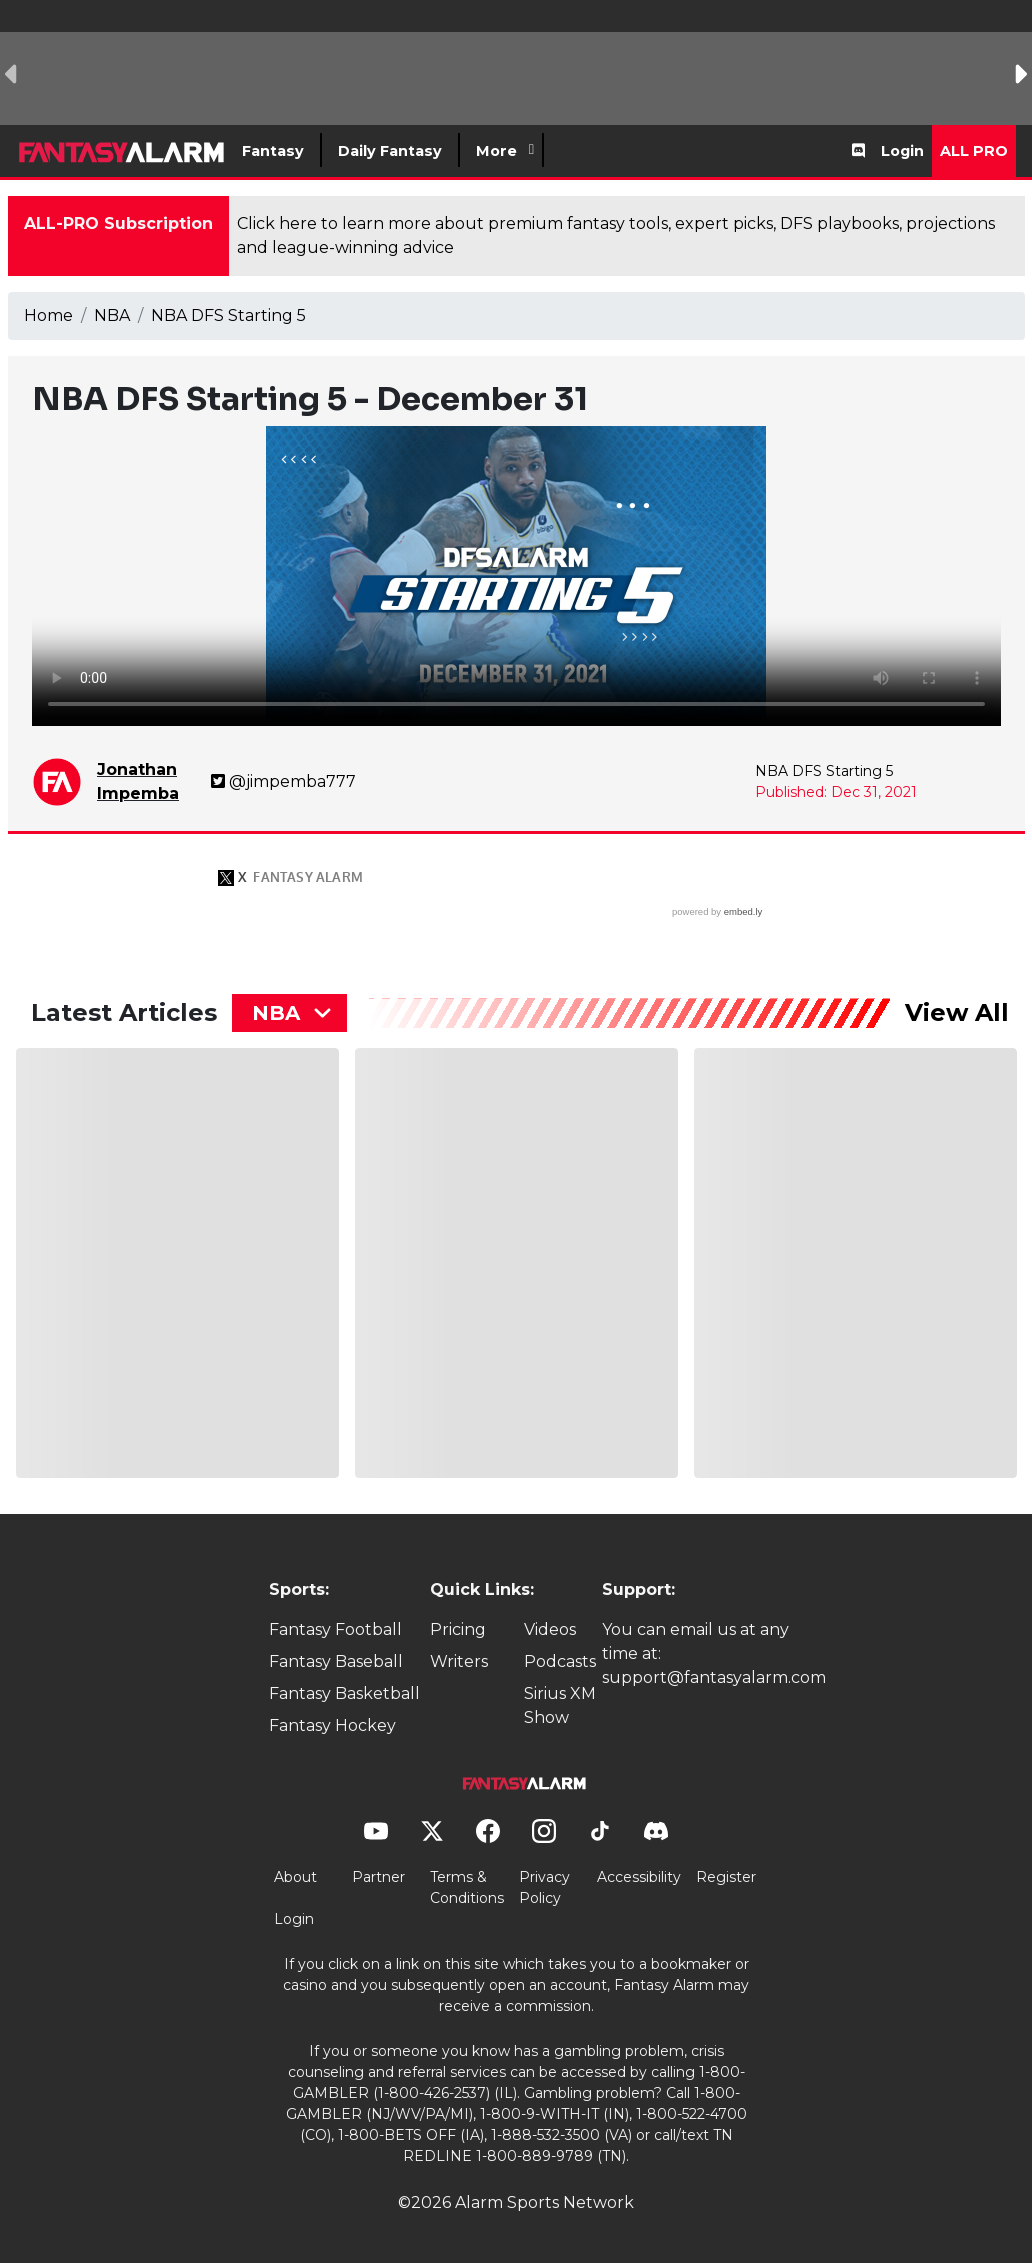 This screenshot has height=2263, width=1032. What do you see at coordinates (332, 1725) in the screenshot?
I see `Fantasy Hockey` at bounding box center [332, 1725].